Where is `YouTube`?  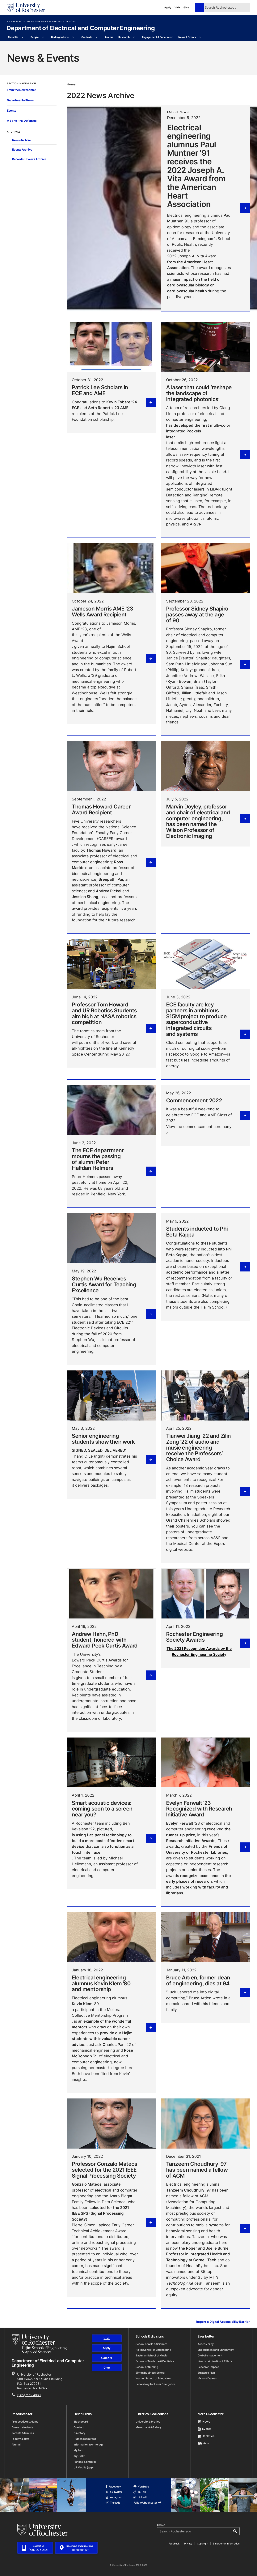
YouTube is located at coordinates (141, 2486).